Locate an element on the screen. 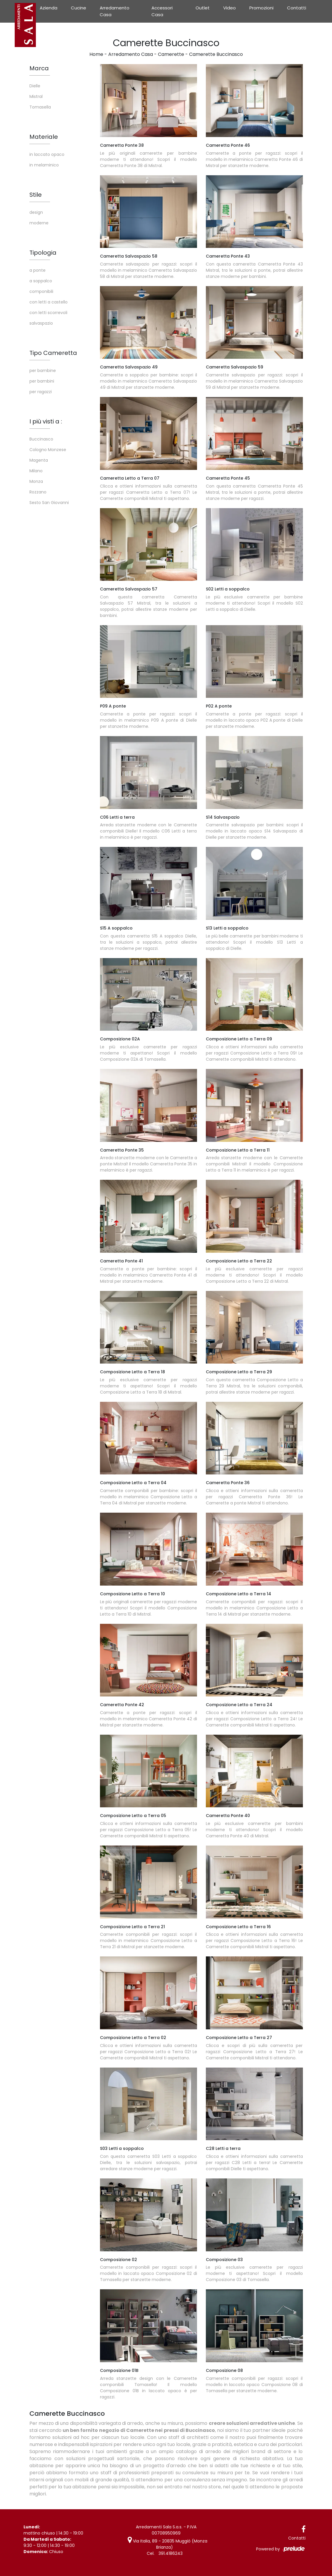 The image size is (332, 2576). Arredamento Casa is located at coordinates (114, 11).